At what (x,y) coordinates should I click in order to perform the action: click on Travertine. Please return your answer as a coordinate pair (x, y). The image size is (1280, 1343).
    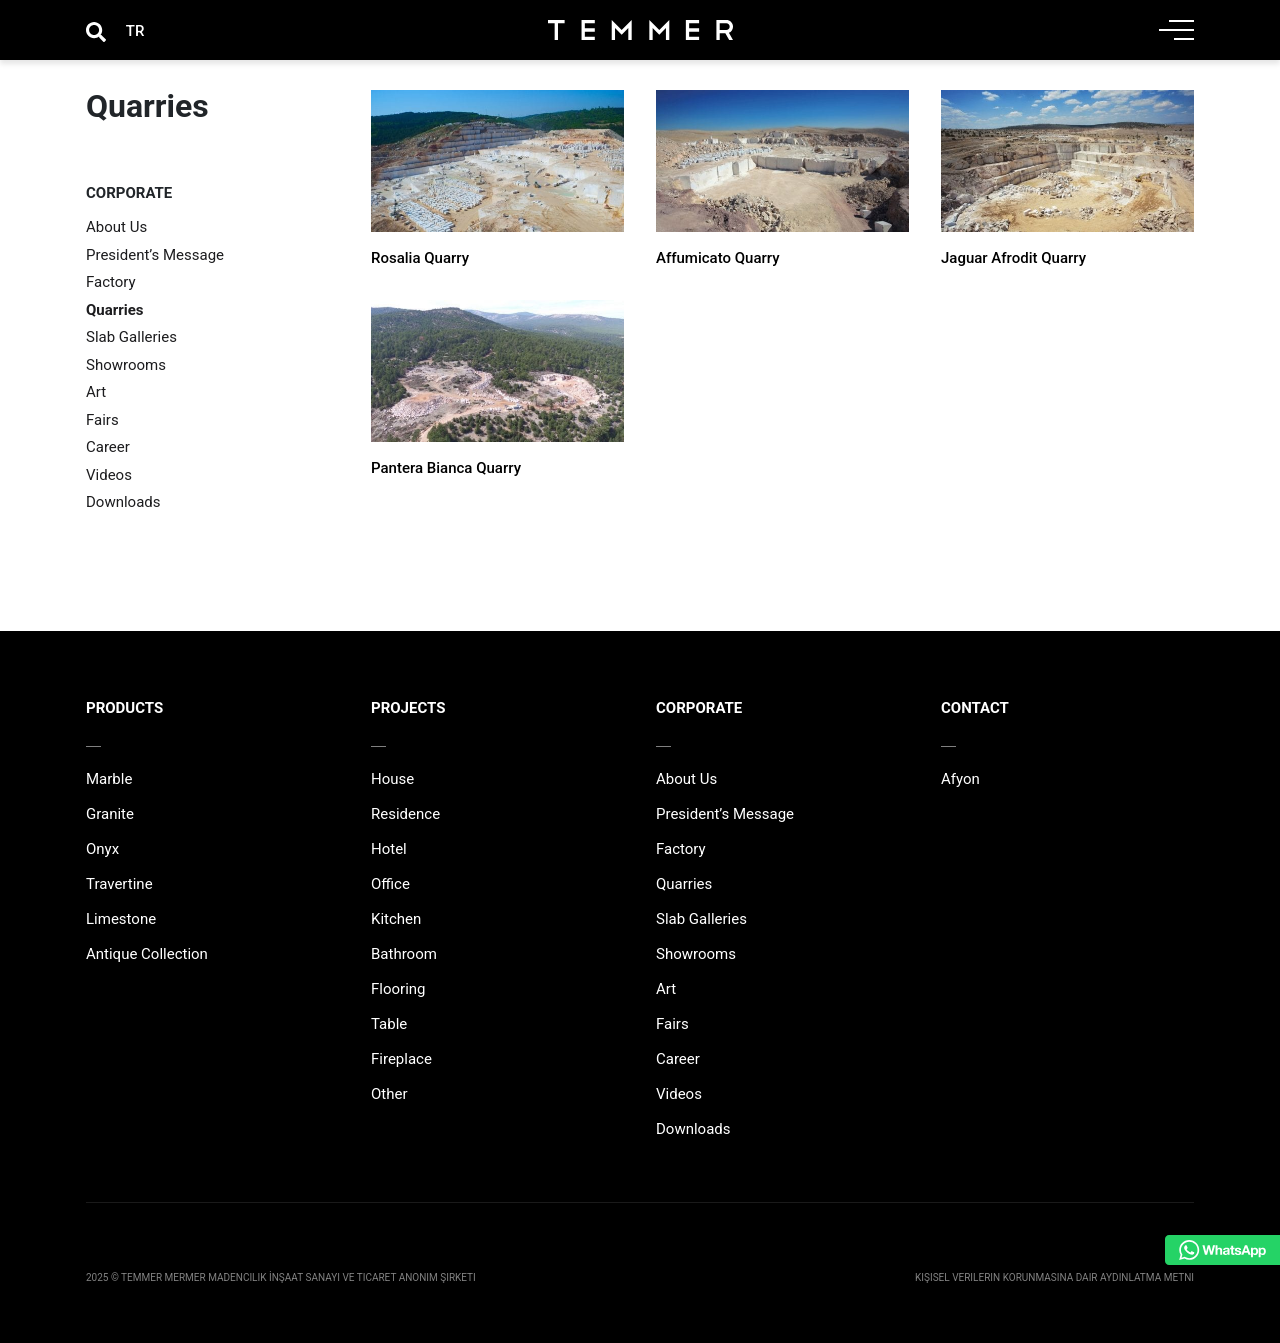
    Looking at the image, I should click on (119, 884).